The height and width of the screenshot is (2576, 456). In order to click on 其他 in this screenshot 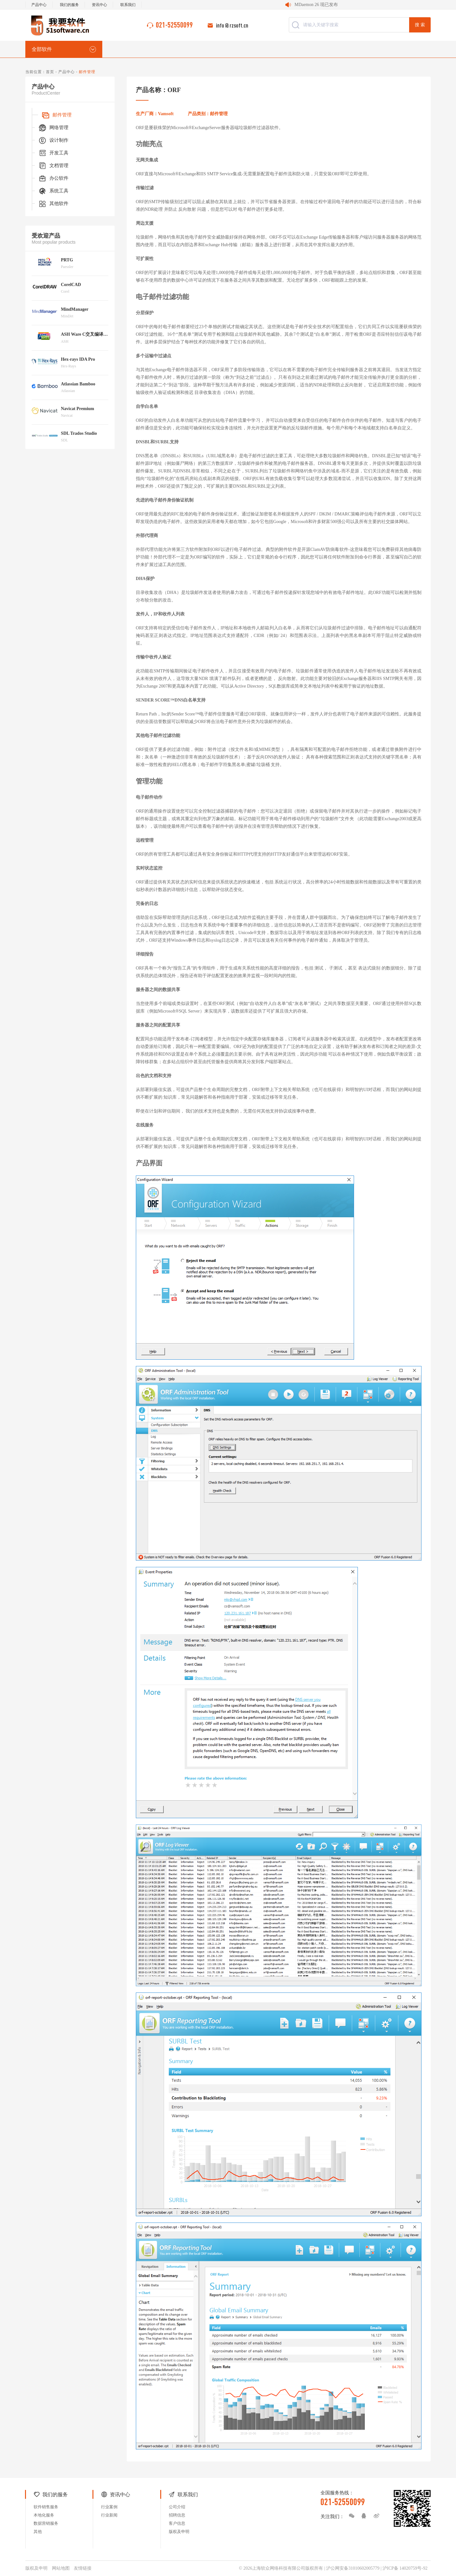, I will do `click(38, 2531)`.